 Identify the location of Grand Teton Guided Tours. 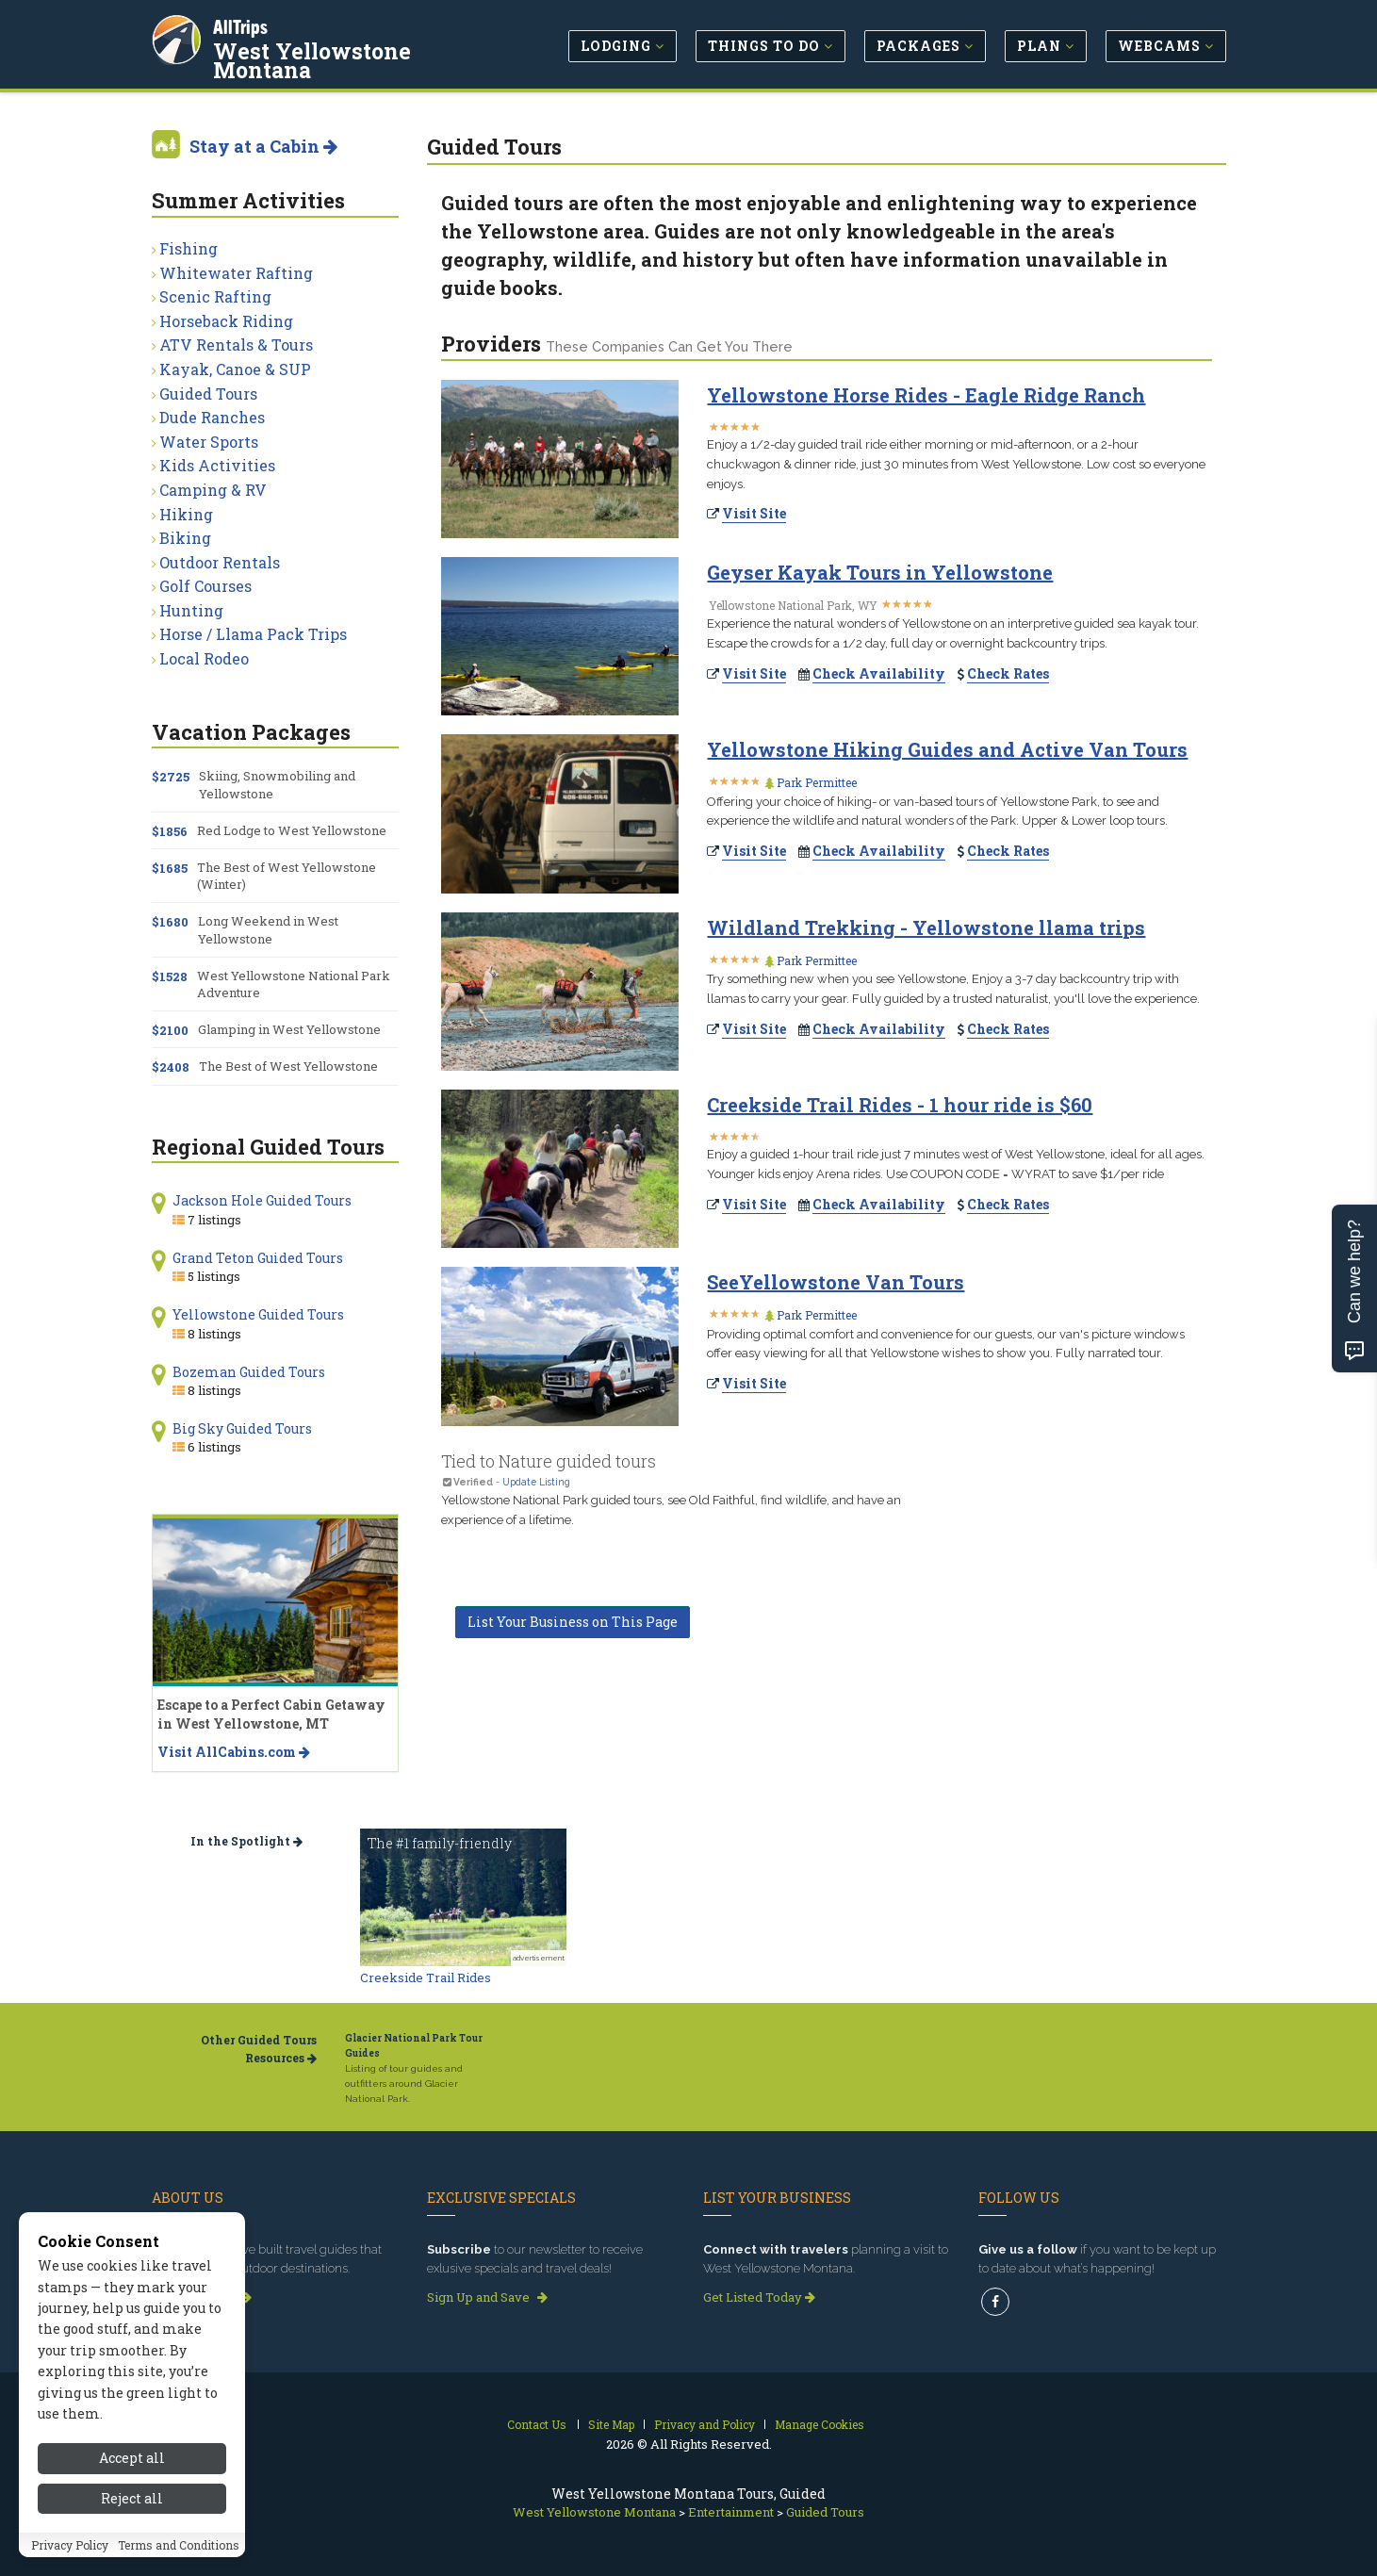
(257, 1258).